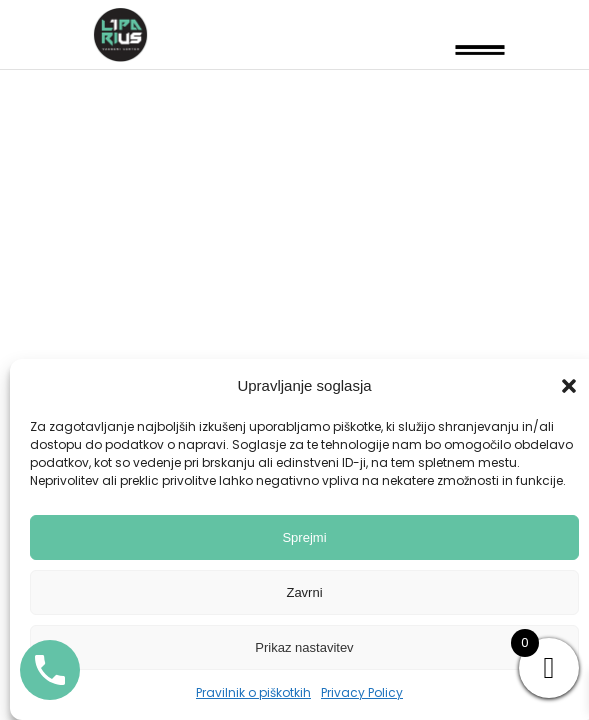 This screenshot has height=720, width=589. What do you see at coordinates (569, 386) in the screenshot?
I see `[button]` at bounding box center [569, 386].